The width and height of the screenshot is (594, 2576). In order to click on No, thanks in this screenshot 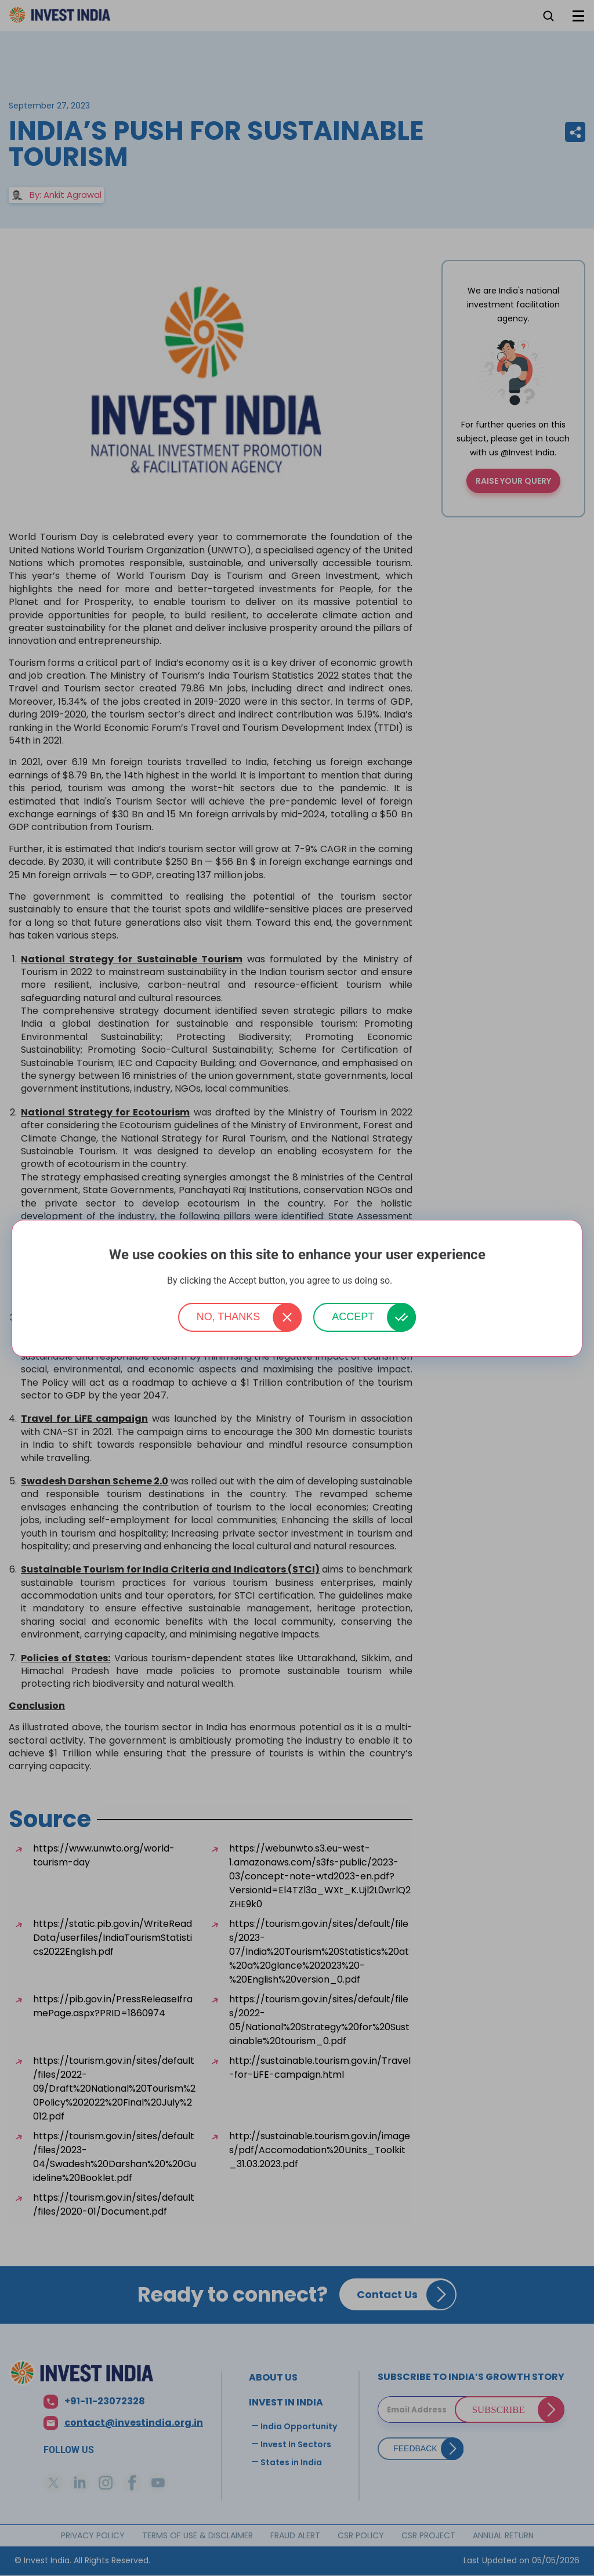, I will do `click(228, 1317)`.